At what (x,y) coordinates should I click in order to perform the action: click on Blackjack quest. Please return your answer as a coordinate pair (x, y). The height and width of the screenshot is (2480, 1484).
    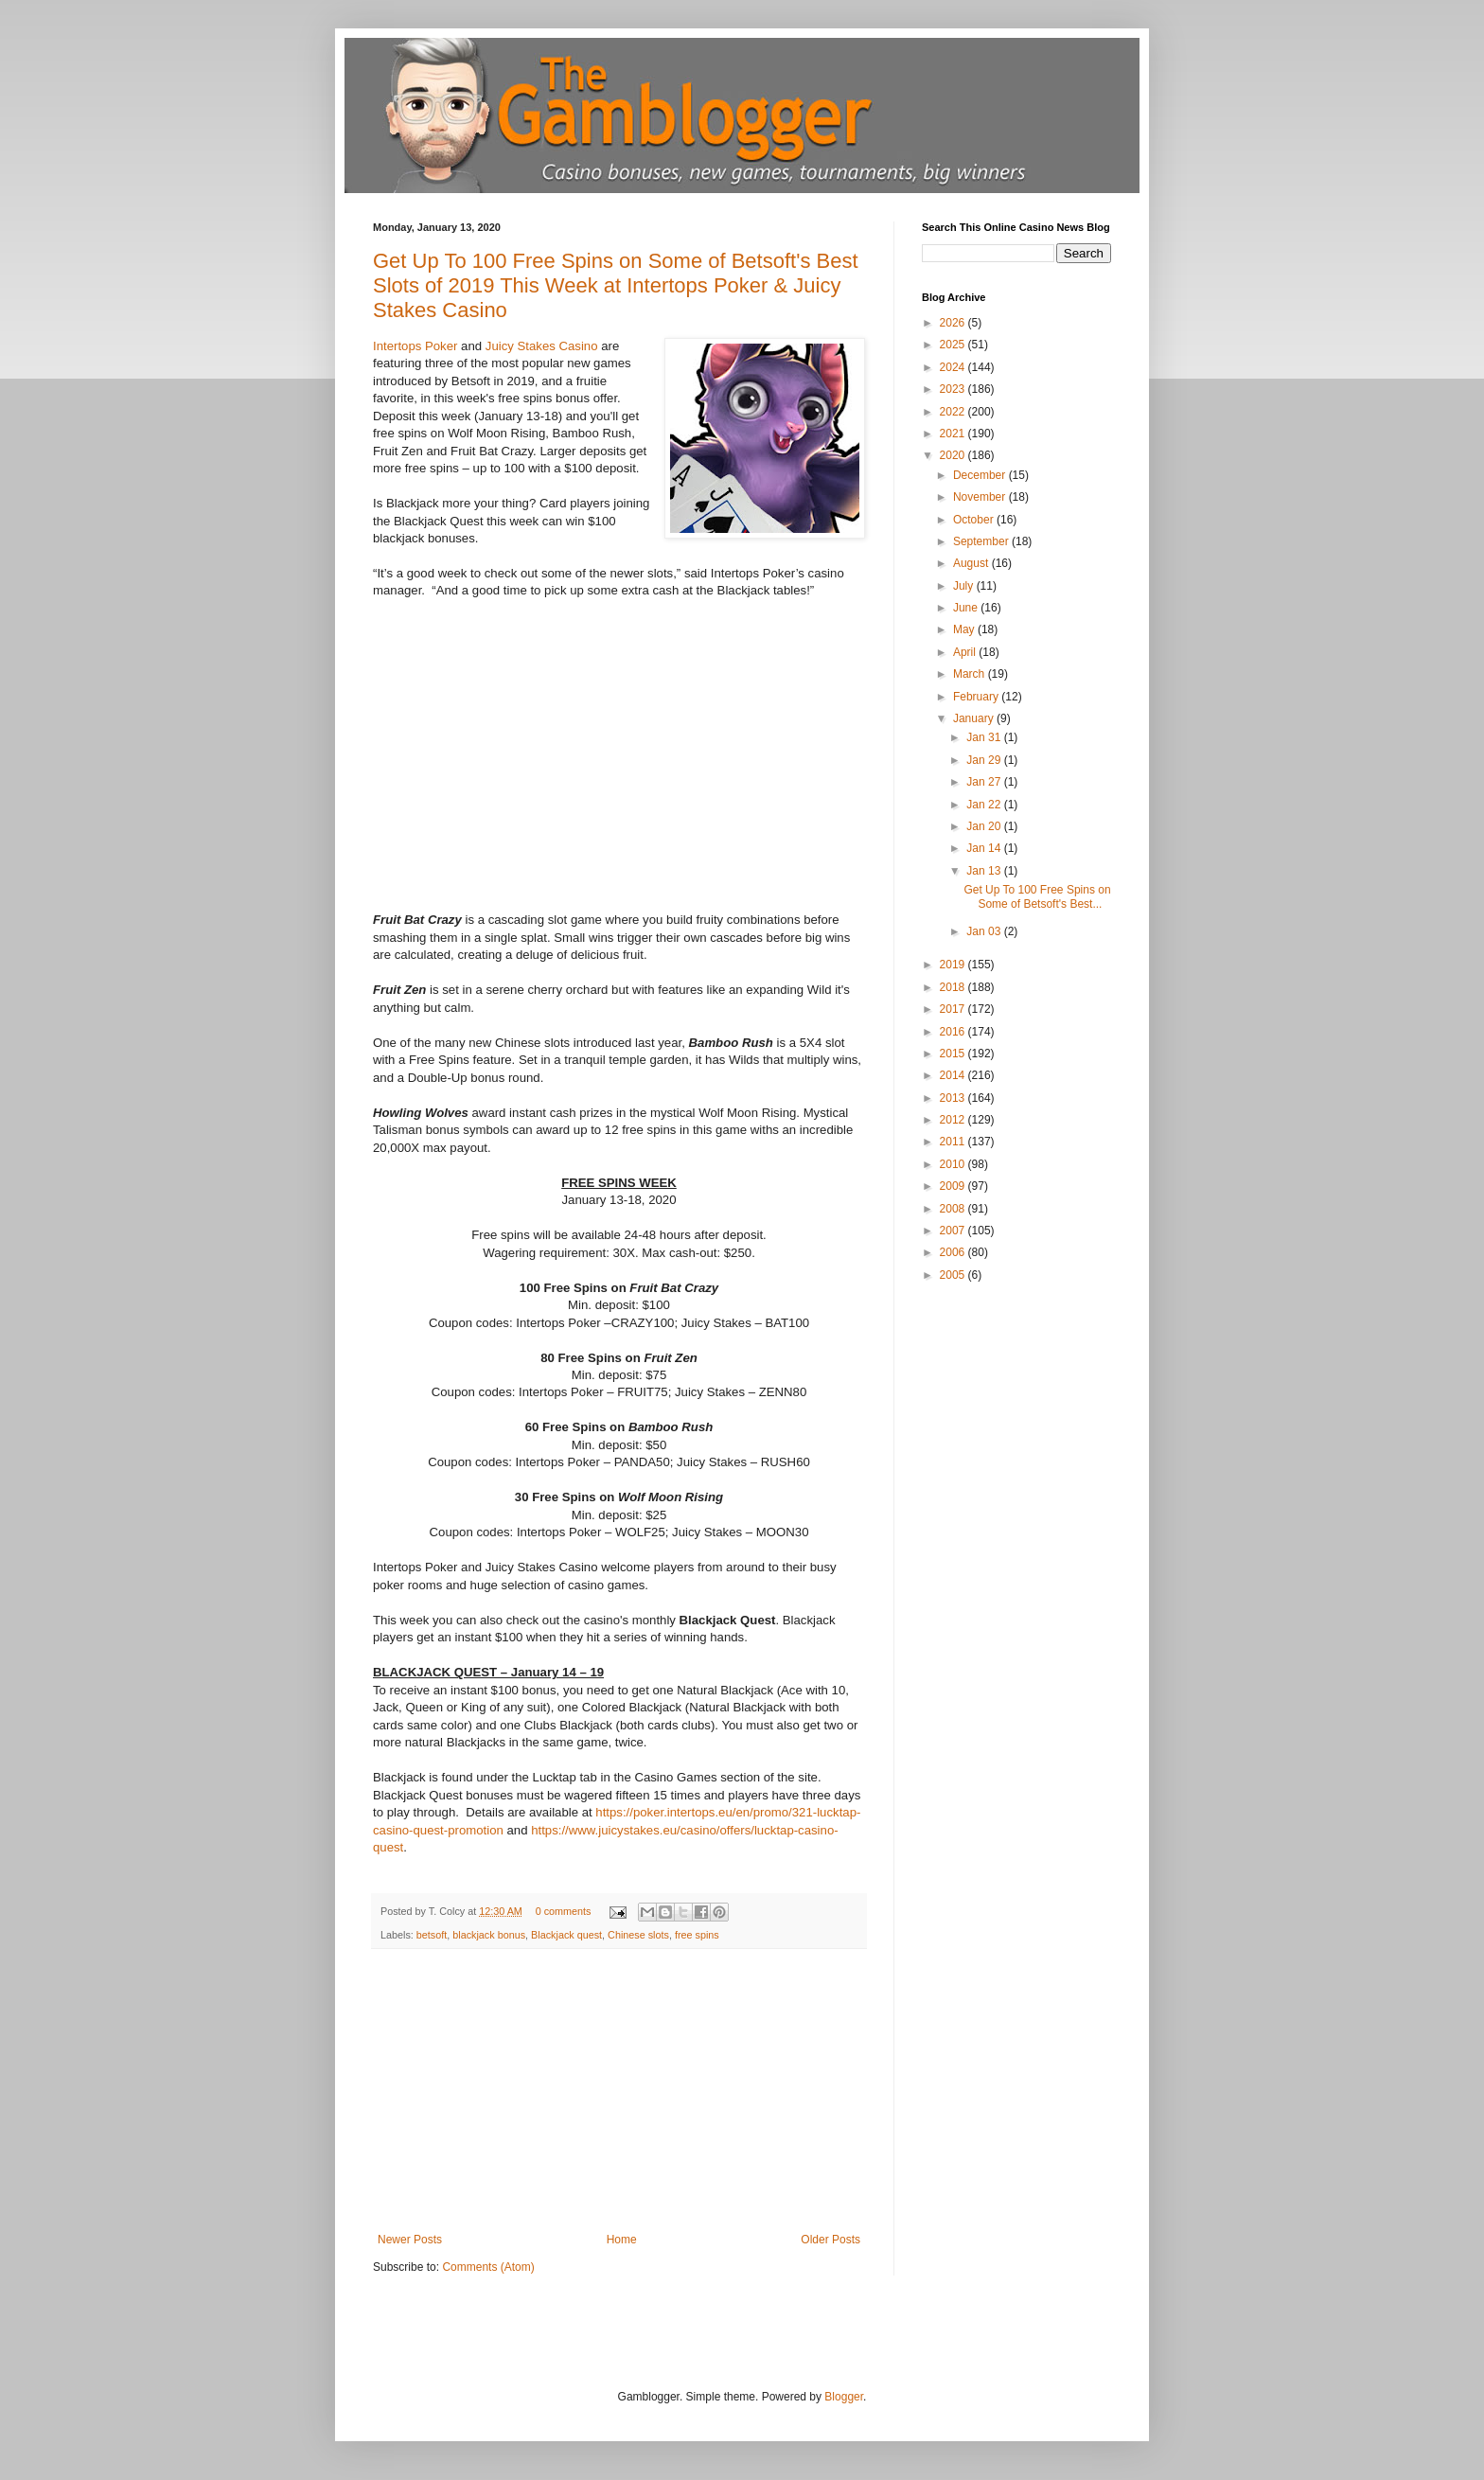
    Looking at the image, I should click on (566, 1934).